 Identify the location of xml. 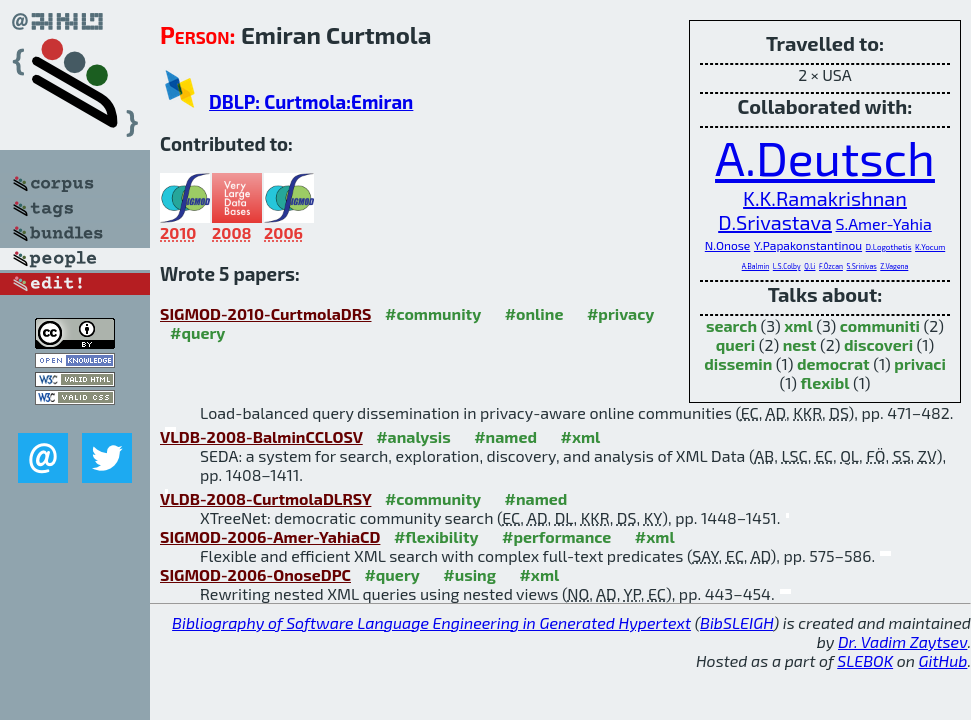
(798, 325).